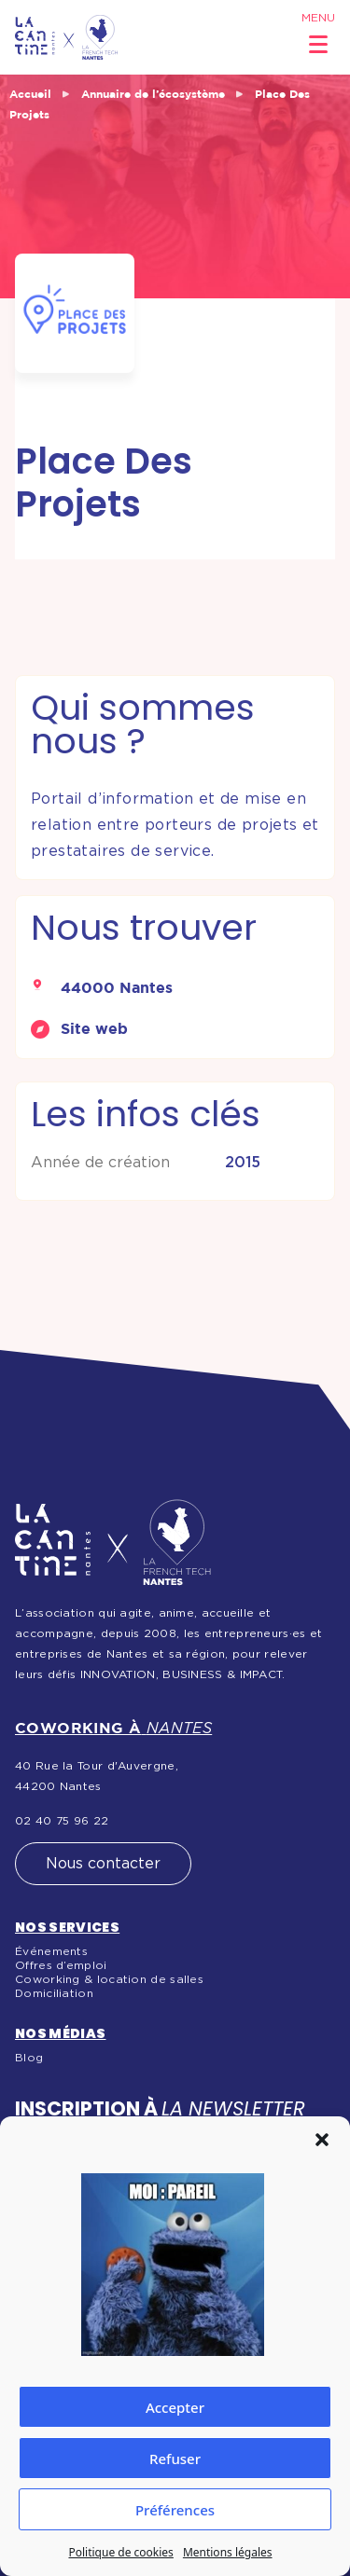 This screenshot has width=350, height=2576. Describe the element at coordinates (61, 1965) in the screenshot. I see `Offres d’emploi` at that location.